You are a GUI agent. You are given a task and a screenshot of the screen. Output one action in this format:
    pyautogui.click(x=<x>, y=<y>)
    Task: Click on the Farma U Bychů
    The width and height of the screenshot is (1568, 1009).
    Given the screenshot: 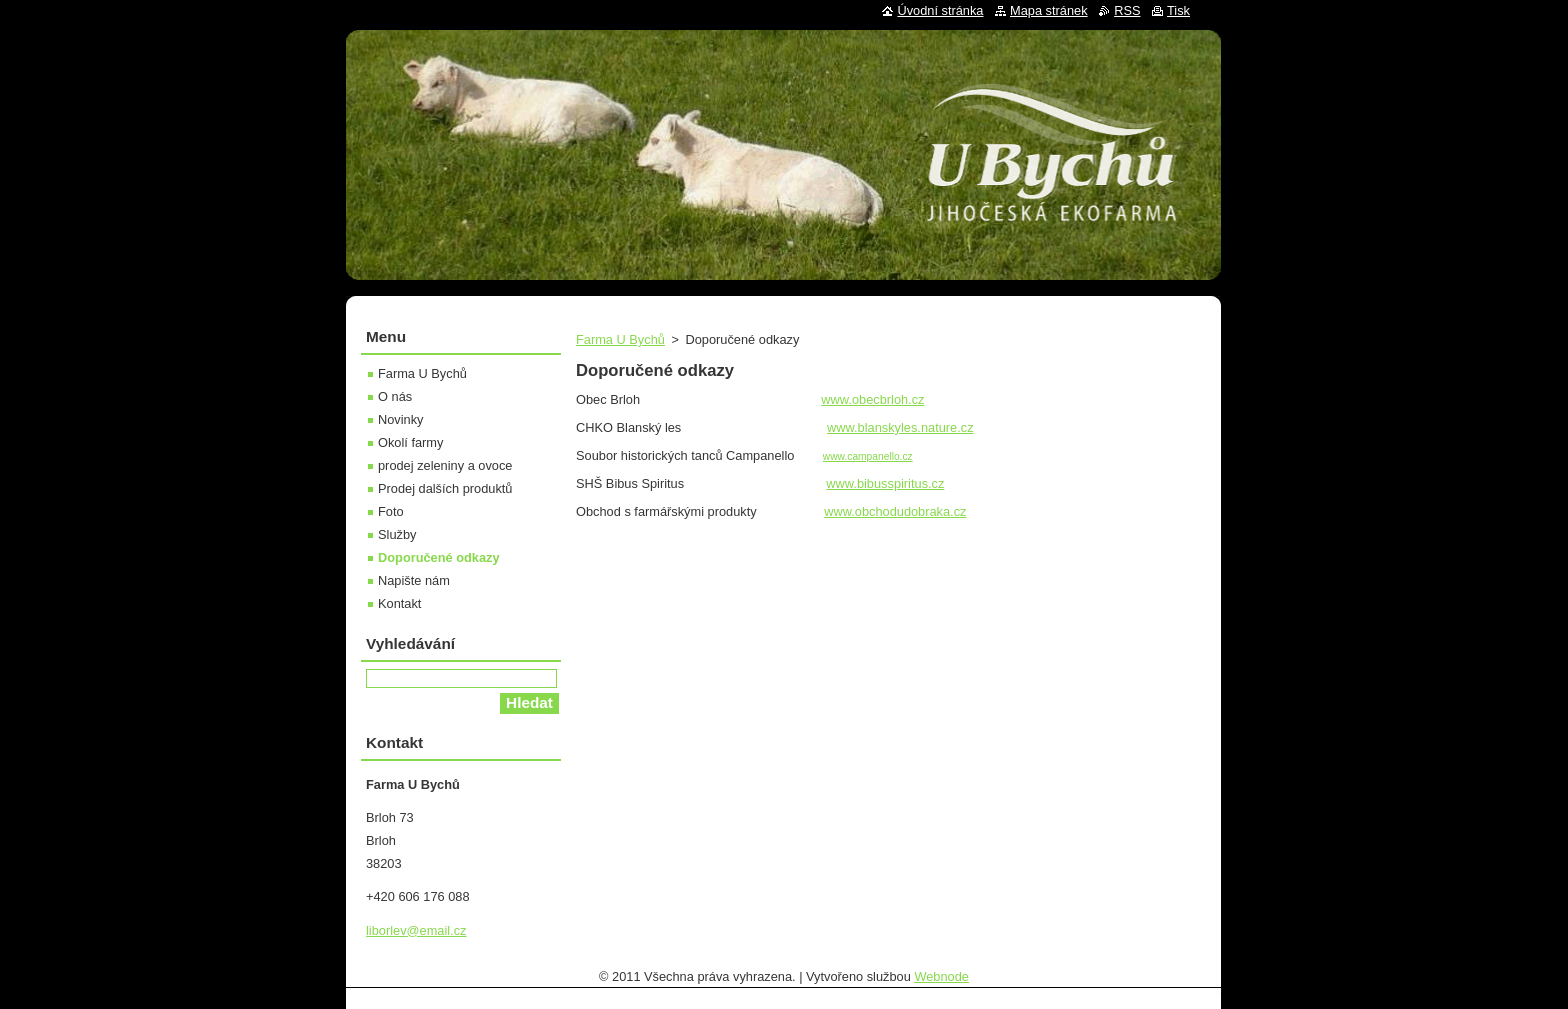 What is the action you would take?
    pyautogui.click(x=620, y=339)
    